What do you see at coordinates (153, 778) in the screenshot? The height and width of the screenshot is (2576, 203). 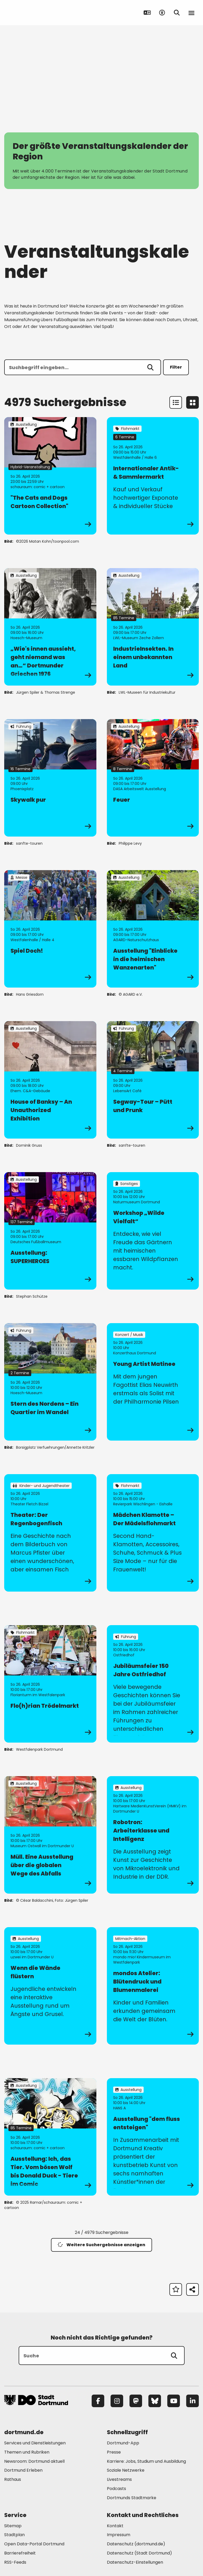 I see `[zur Veranstaltung Feuer]` at bounding box center [153, 778].